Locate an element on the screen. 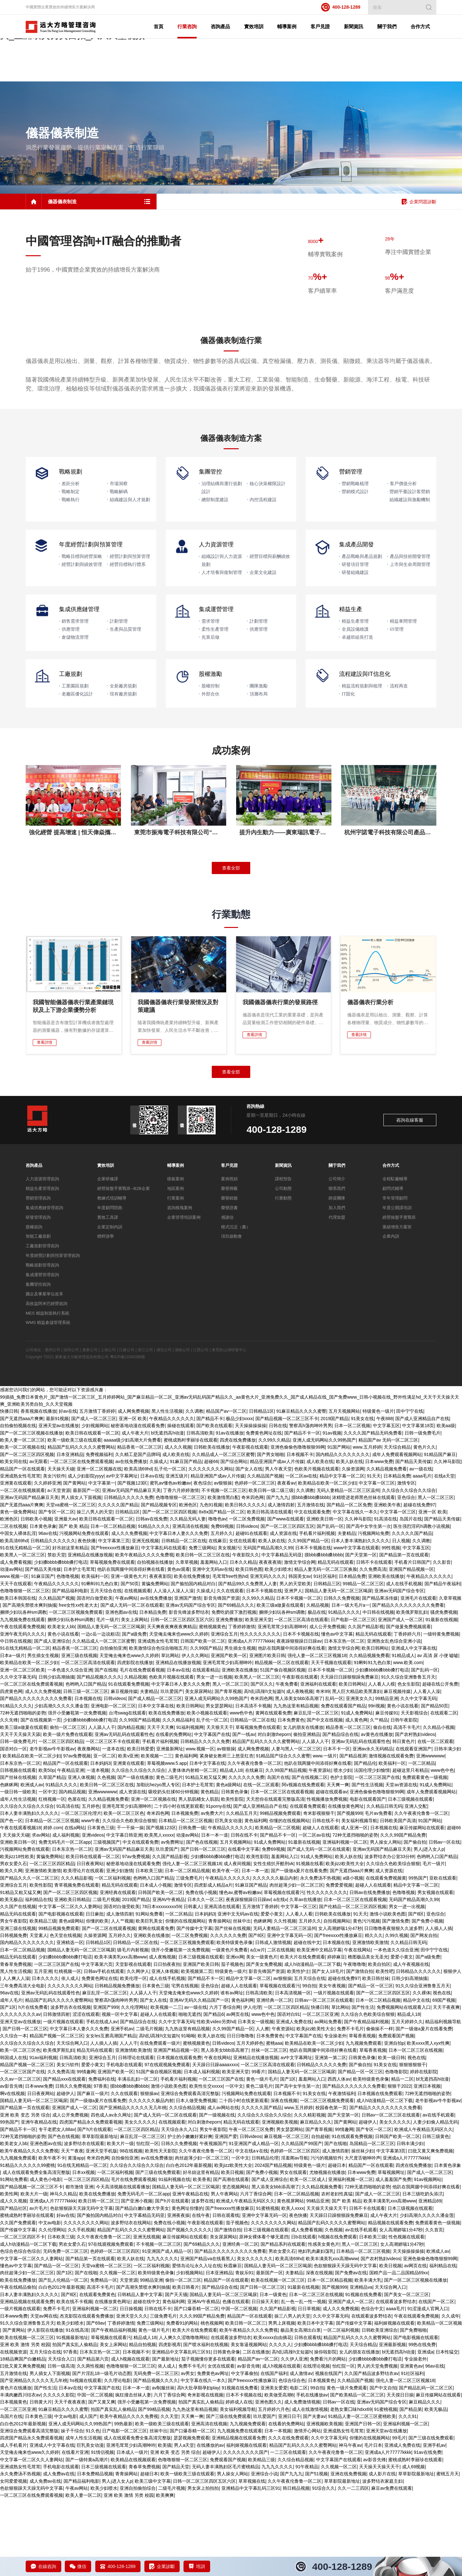  亚洲色图久久 is located at coordinates (268, 2478).